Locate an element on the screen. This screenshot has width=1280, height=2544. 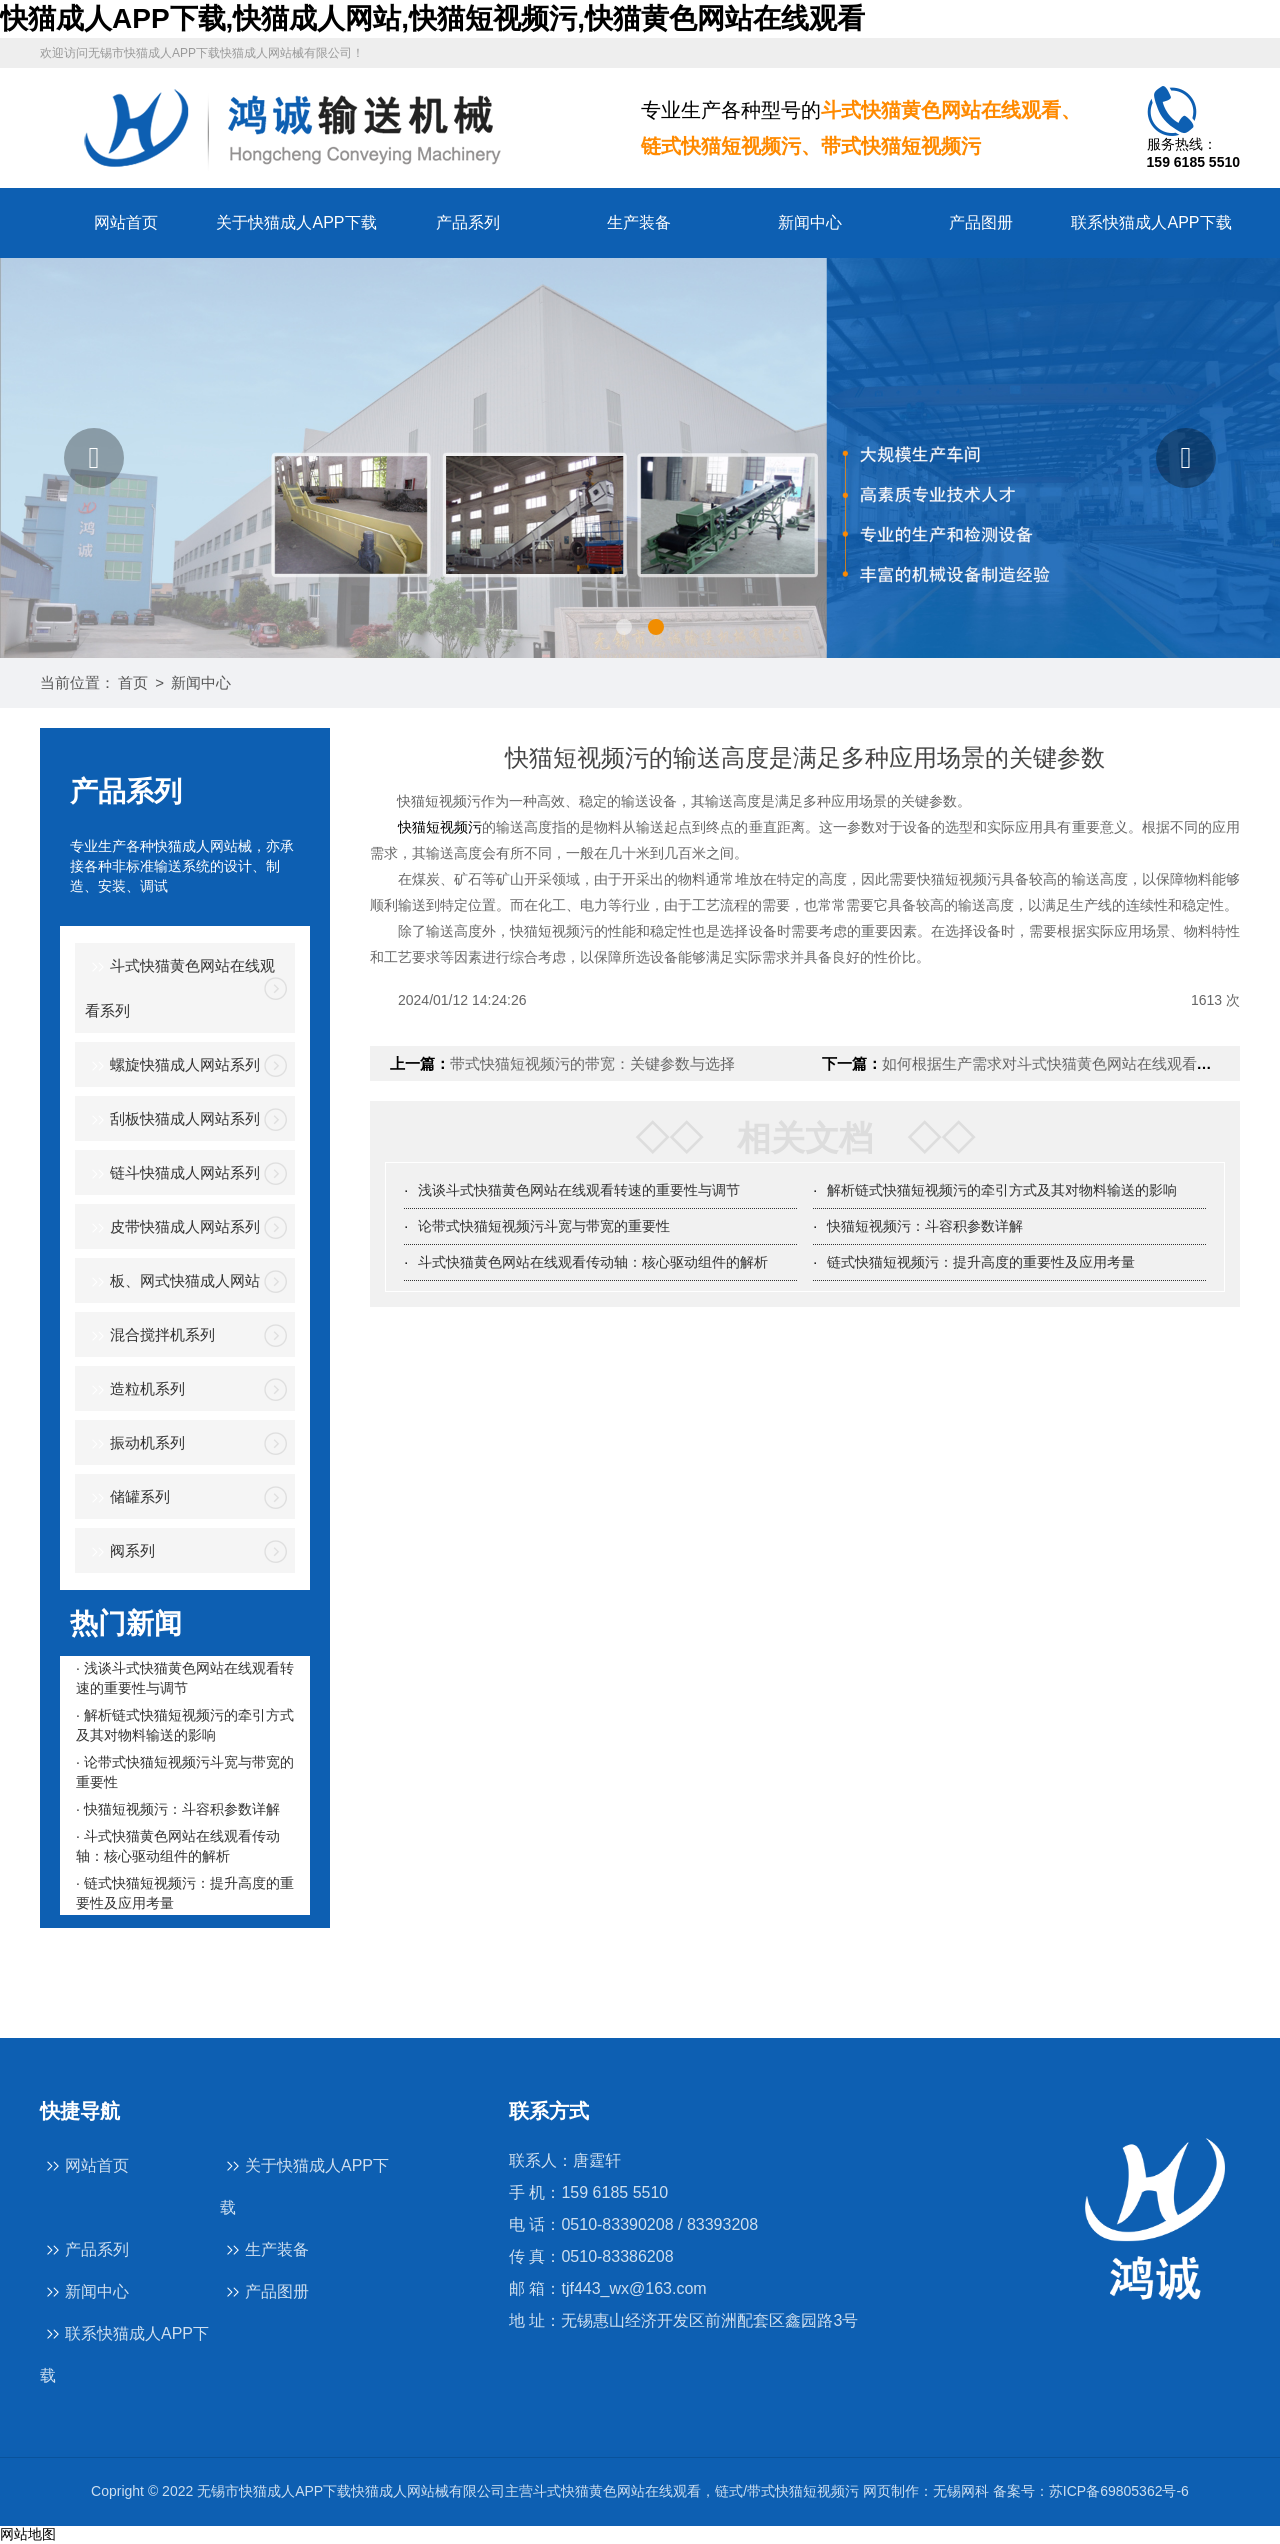
链斗快猫成人网站系列 is located at coordinates (172, 1174).